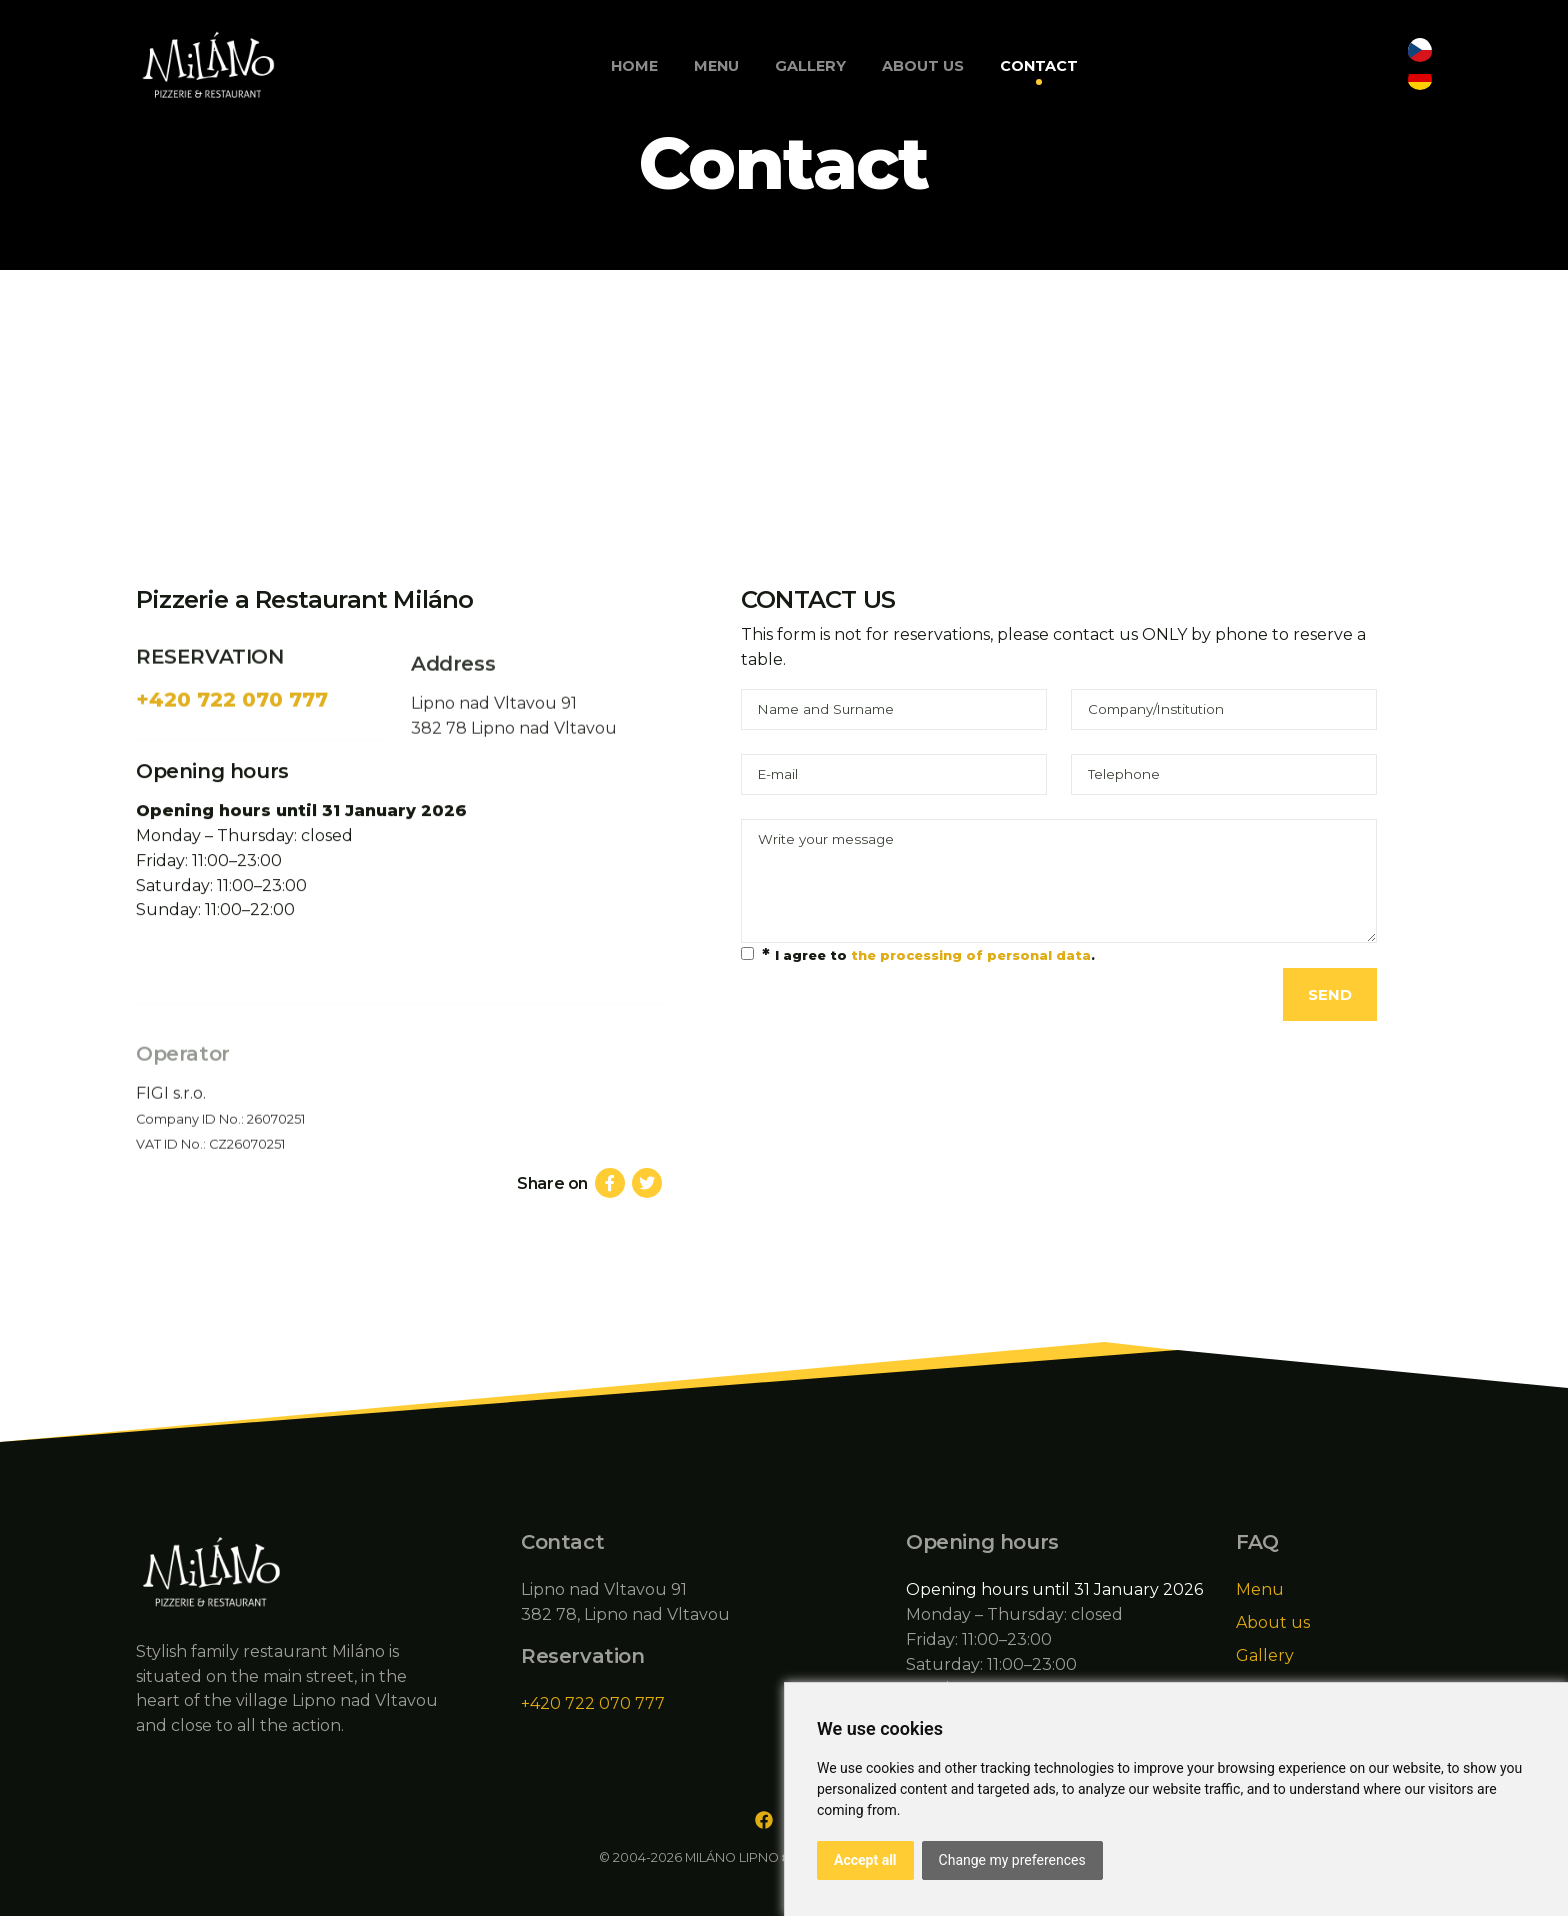 This screenshot has width=1568, height=1916. I want to click on Menu, so click(1260, 1589).